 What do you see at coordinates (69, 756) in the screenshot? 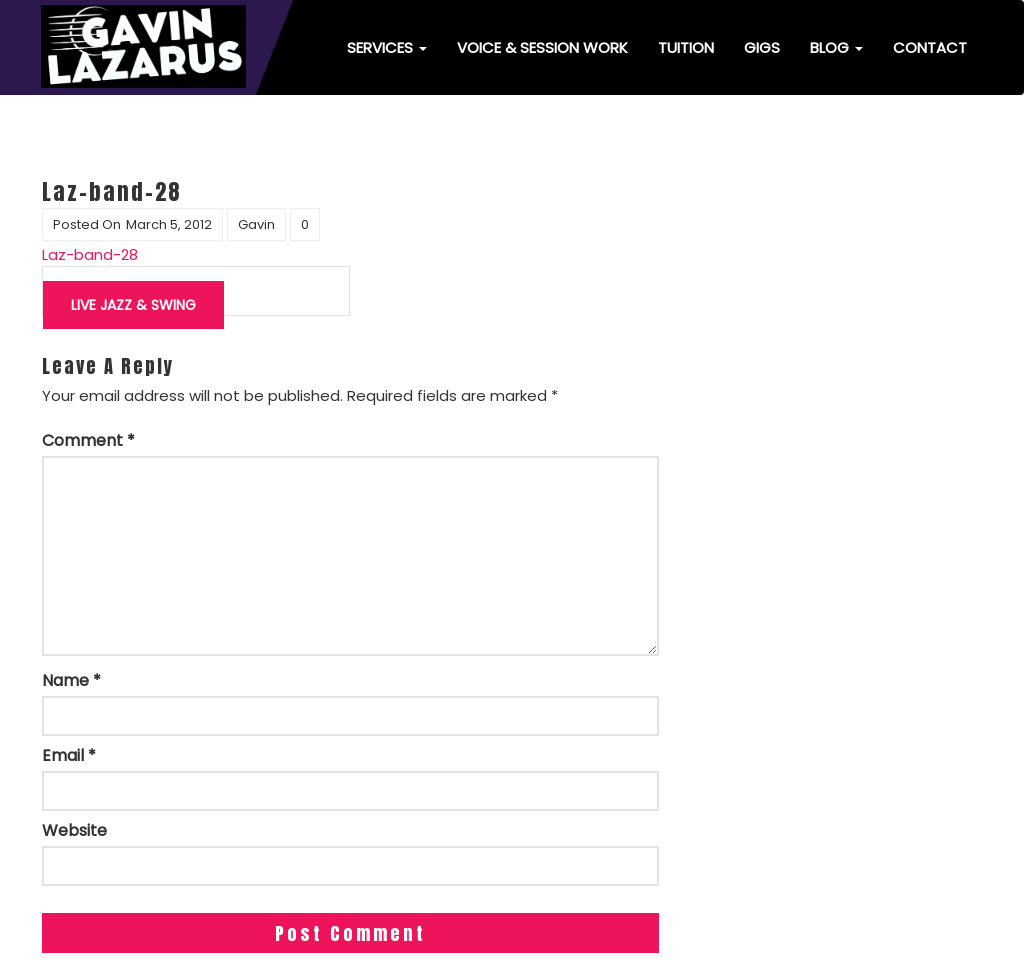
I see `Email` at bounding box center [69, 756].